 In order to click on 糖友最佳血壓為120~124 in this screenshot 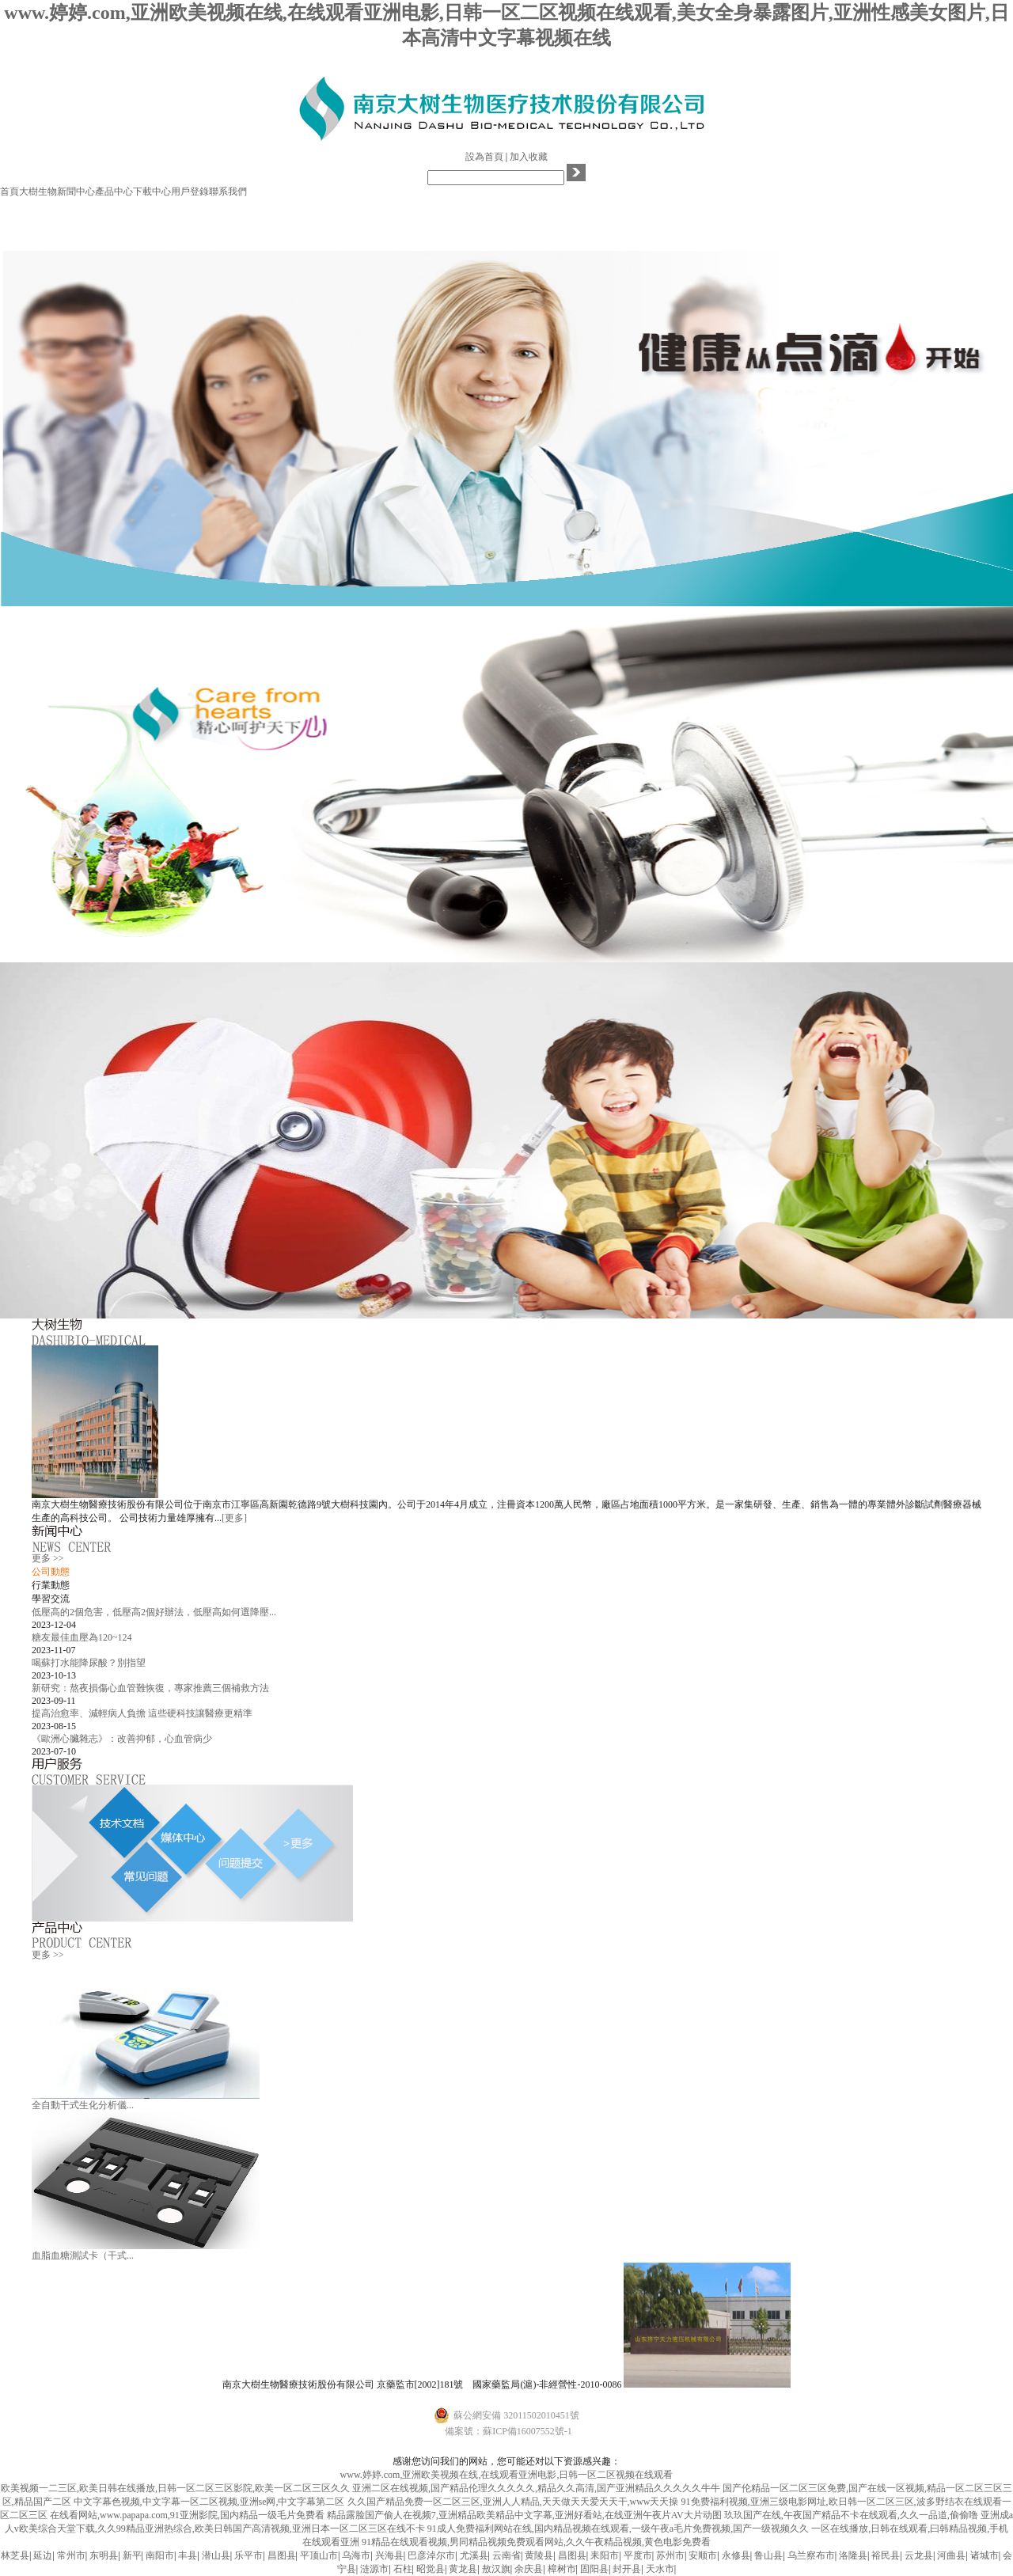, I will do `click(82, 1637)`.